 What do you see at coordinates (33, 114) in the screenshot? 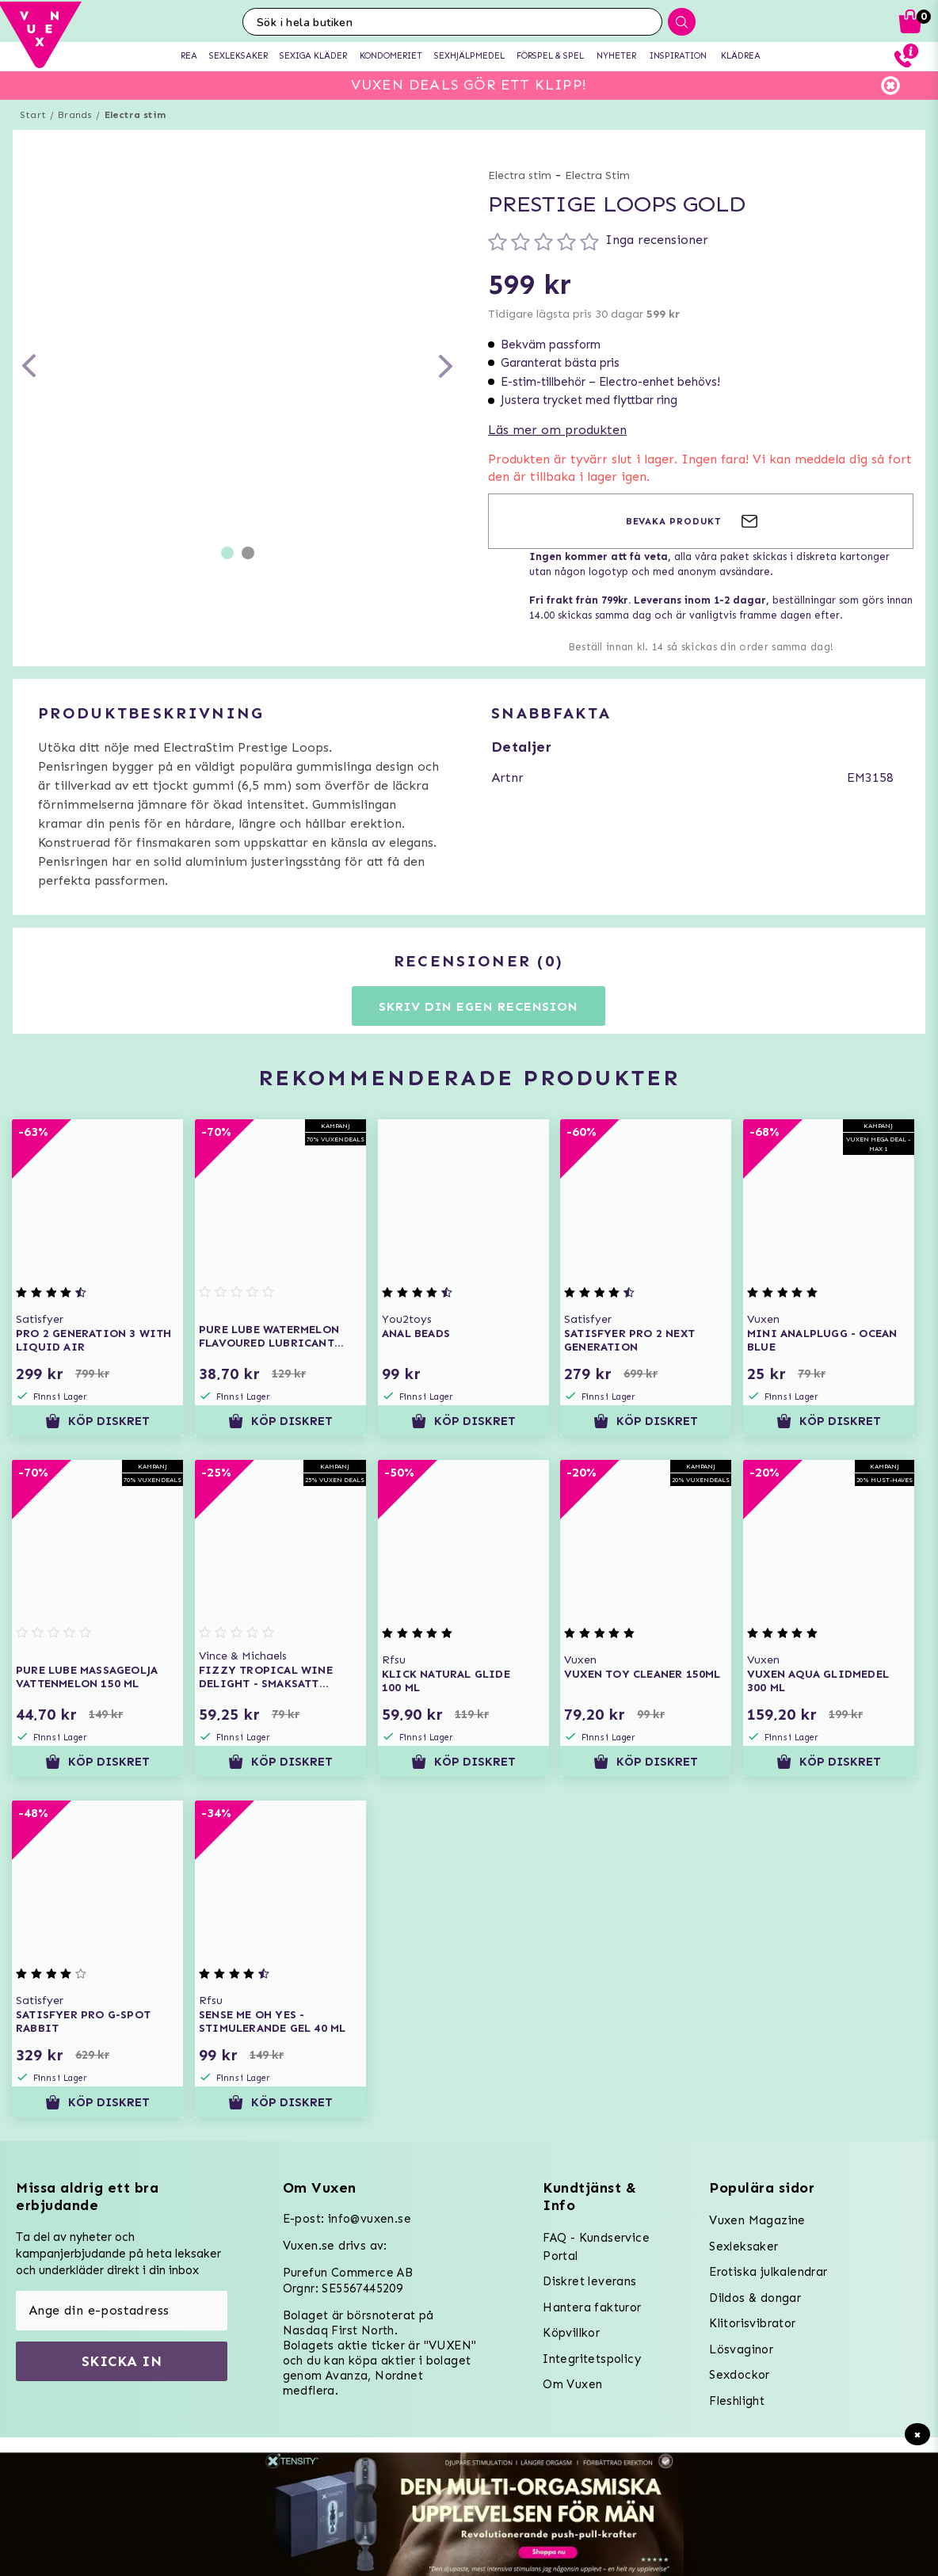
I see `Start` at bounding box center [33, 114].